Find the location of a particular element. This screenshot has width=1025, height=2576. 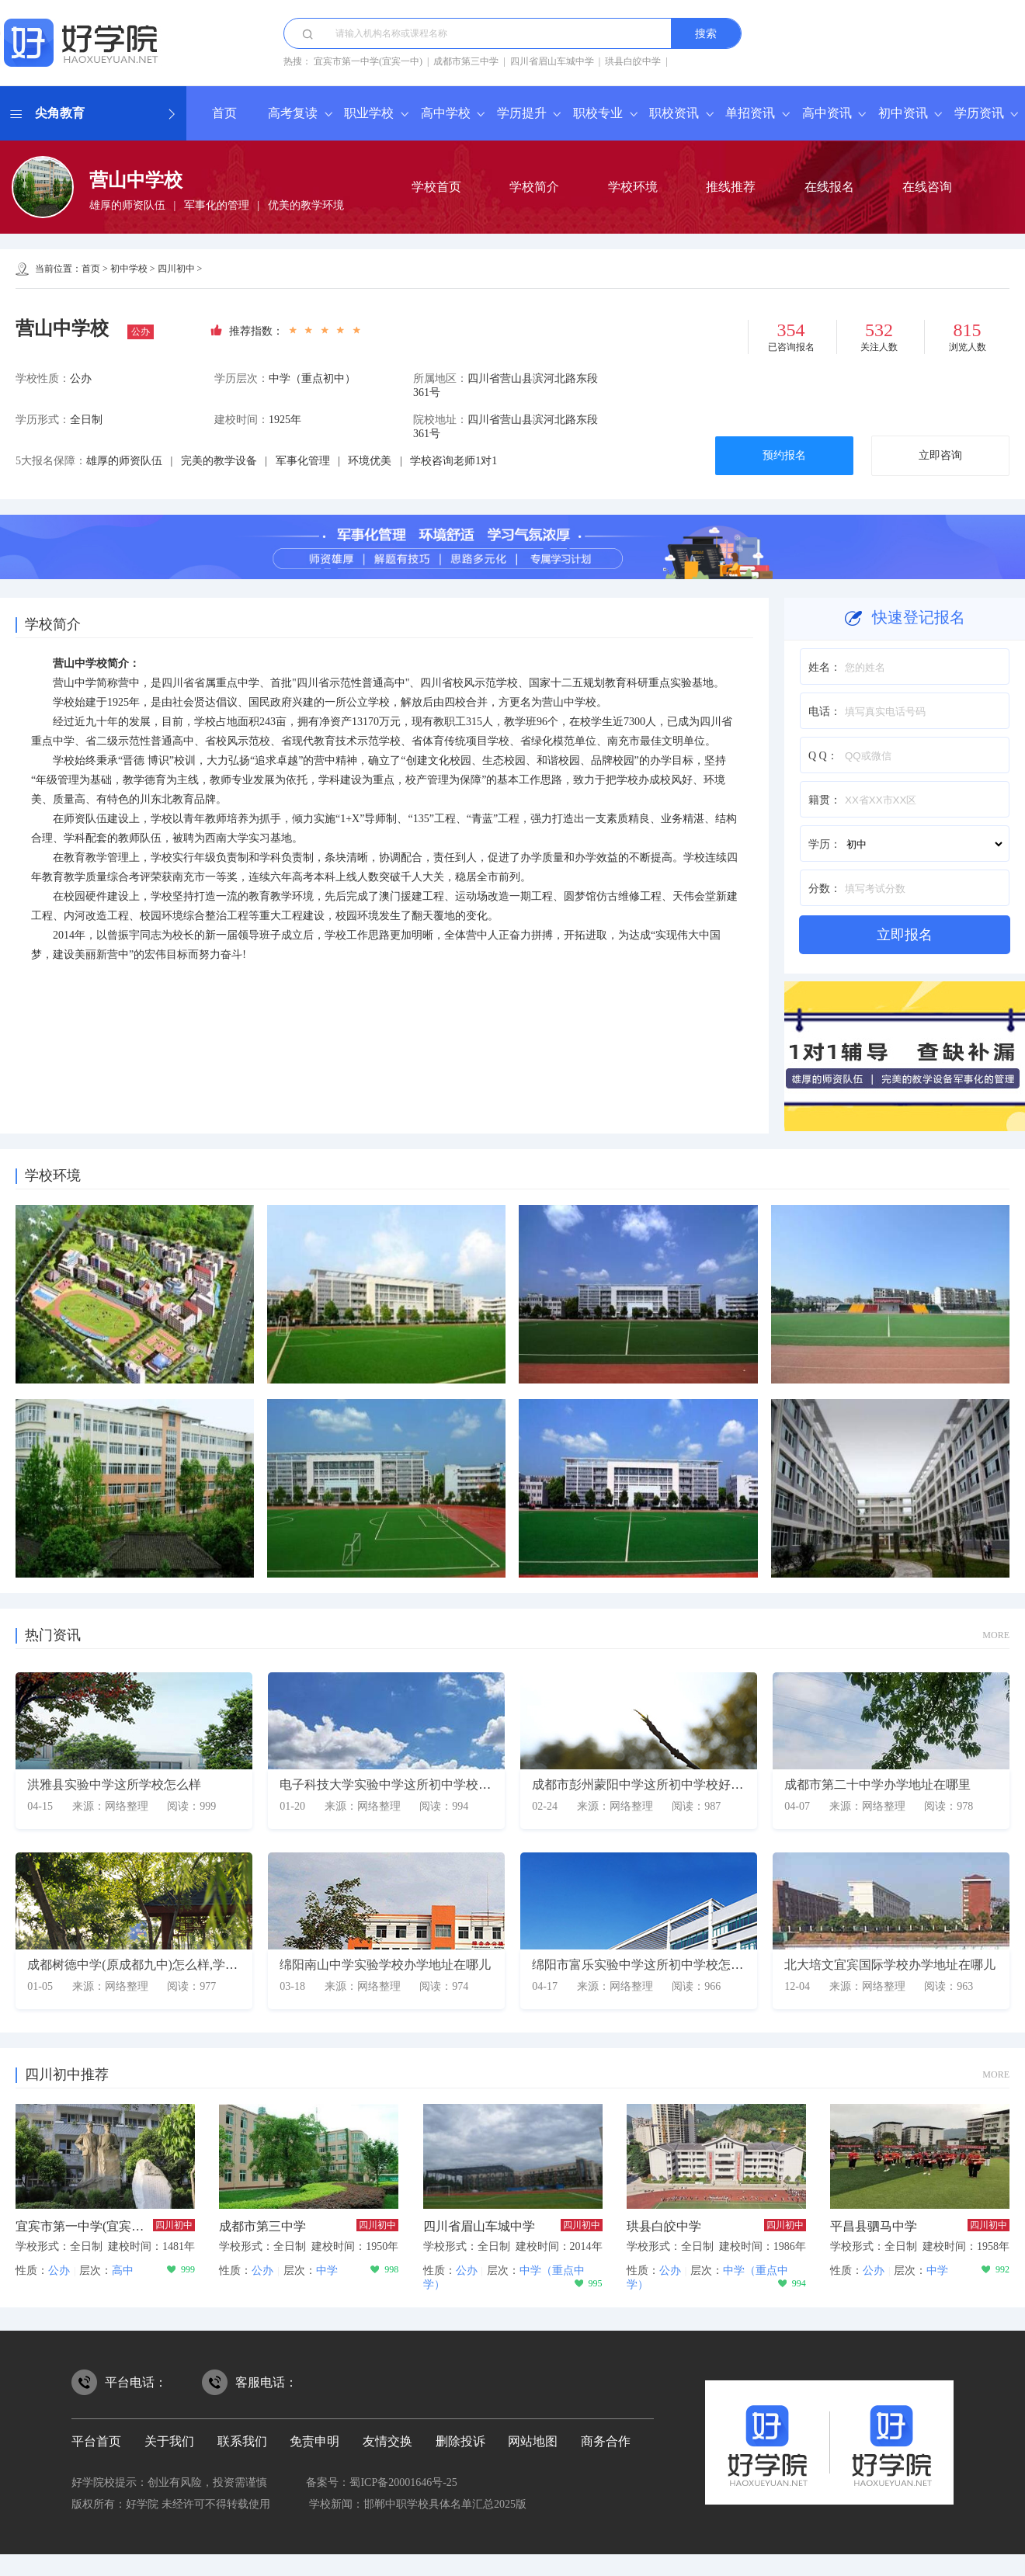

单招资讯 is located at coordinates (750, 113).